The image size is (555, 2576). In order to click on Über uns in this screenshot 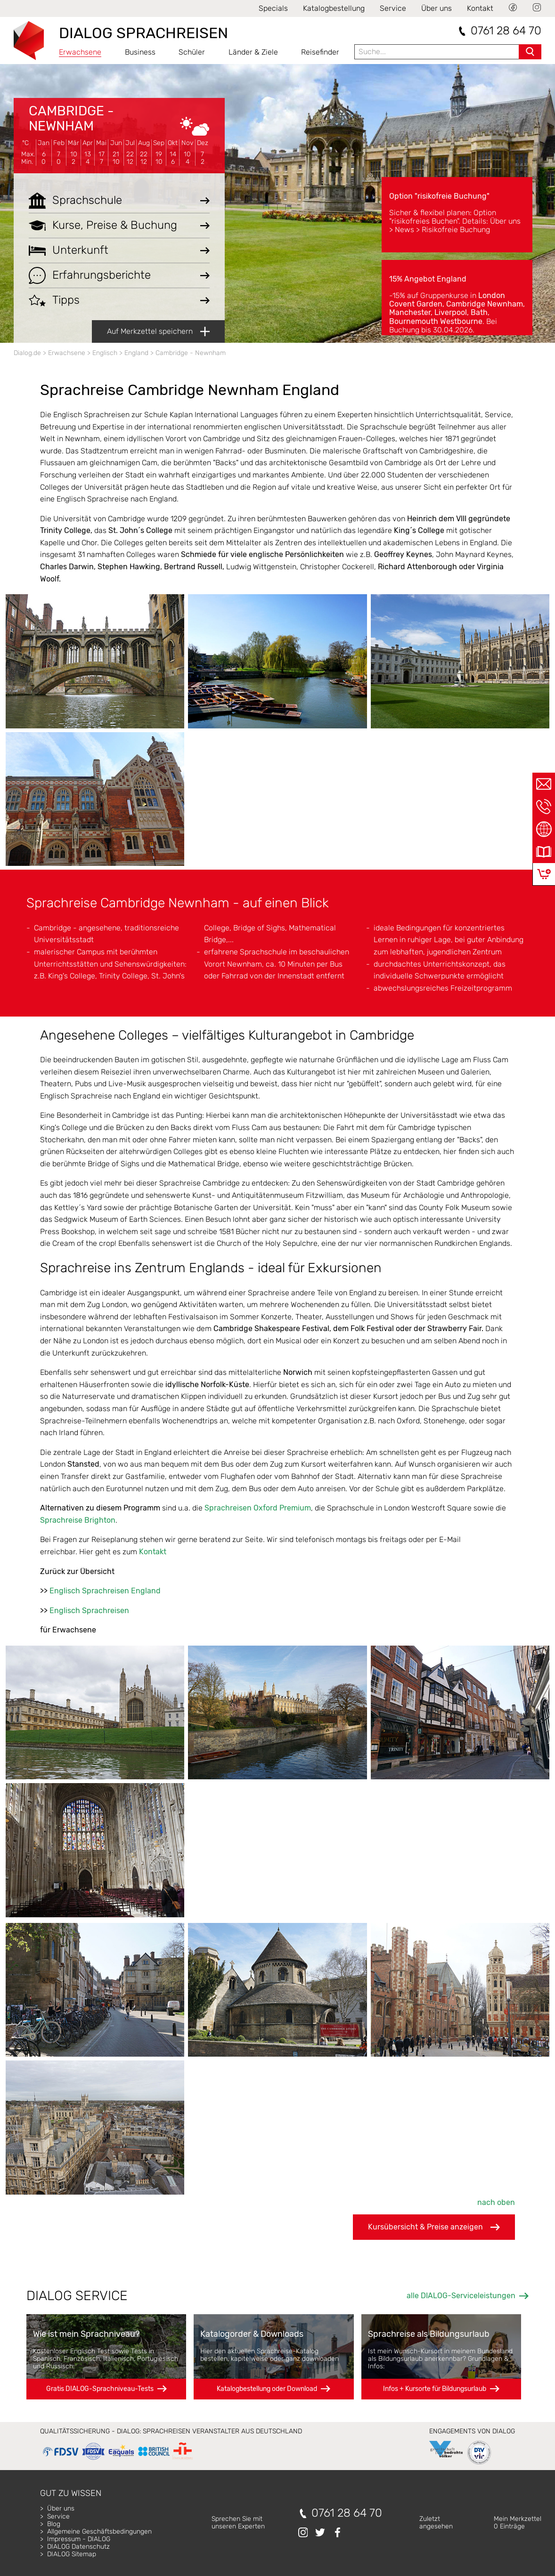, I will do `click(436, 8)`.